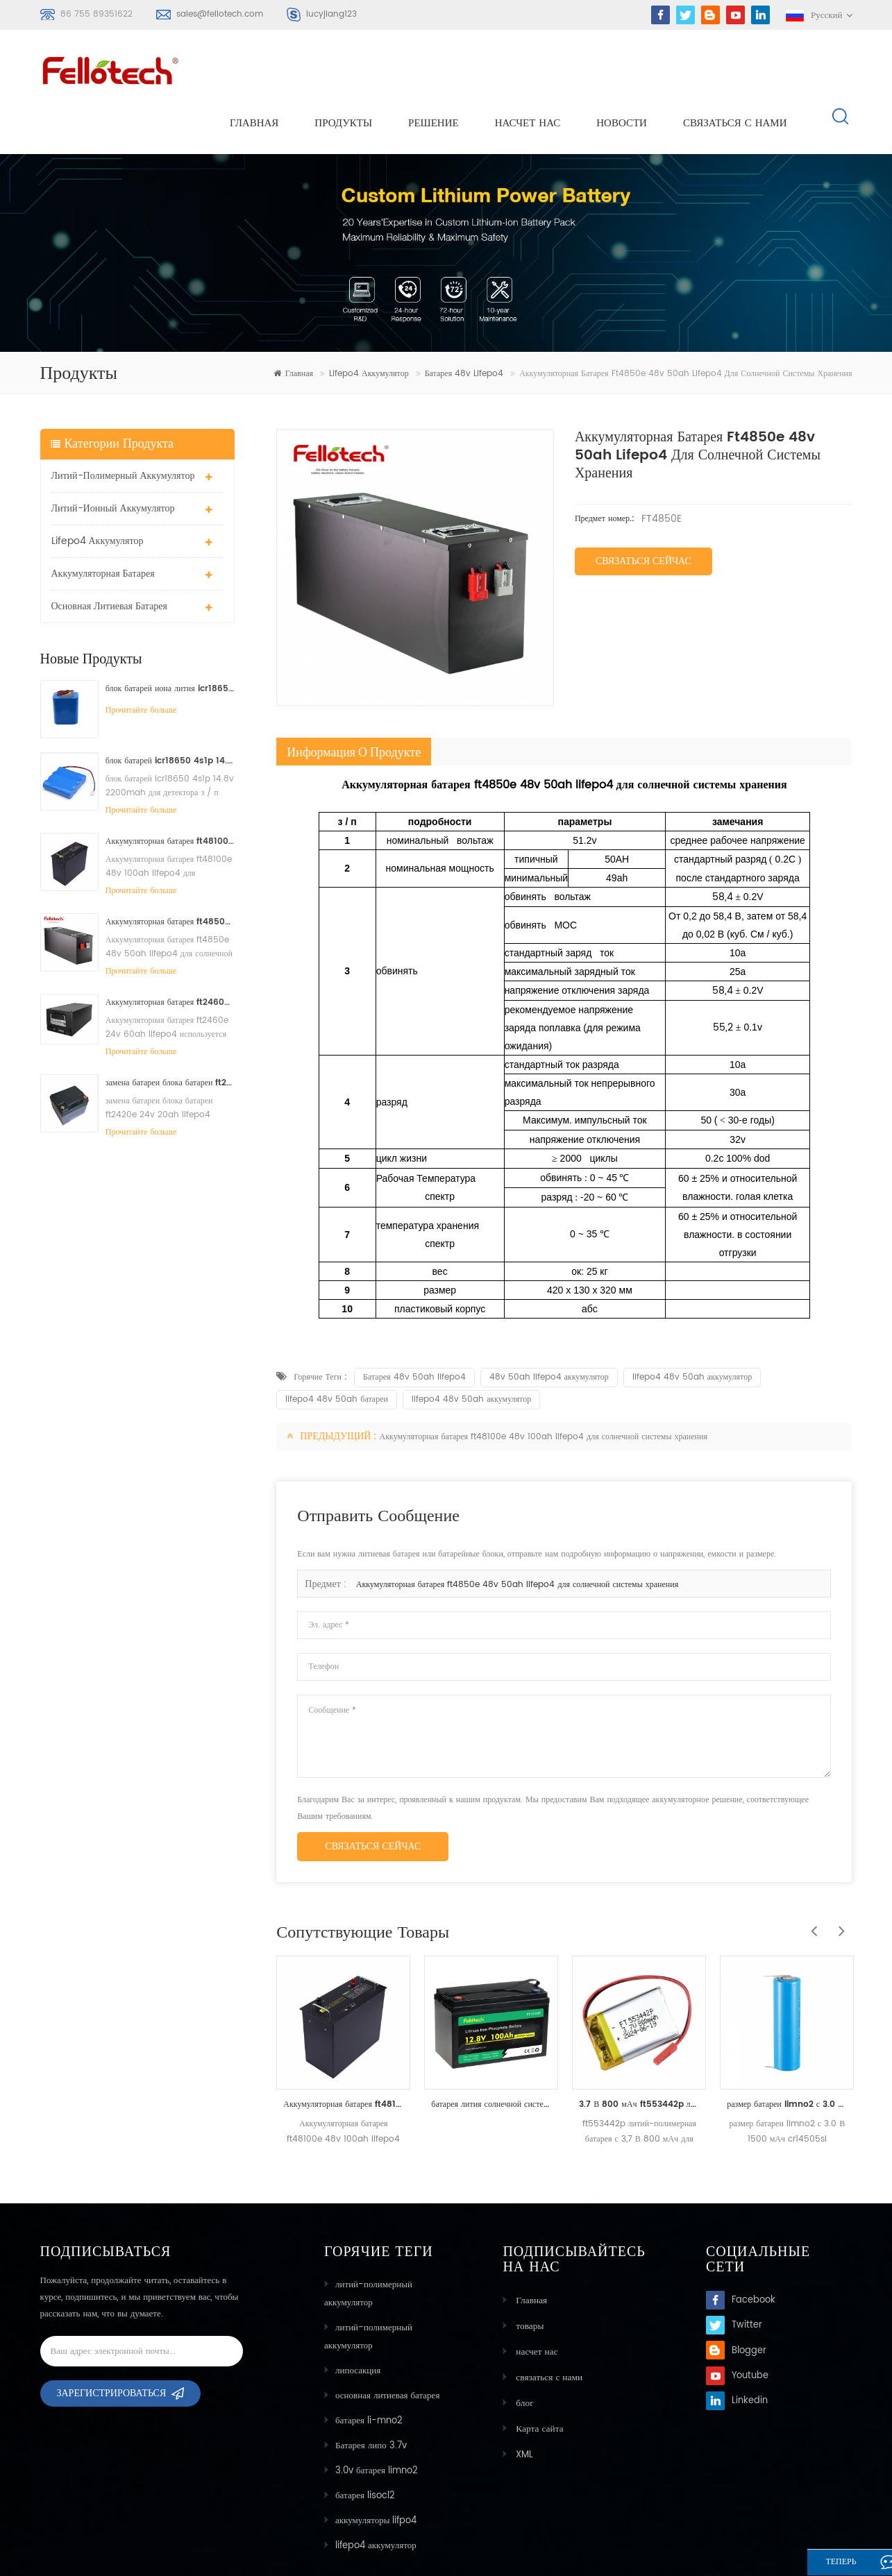  Describe the element at coordinates (219, 14) in the screenshot. I see `sales@fellotech.com` at that location.